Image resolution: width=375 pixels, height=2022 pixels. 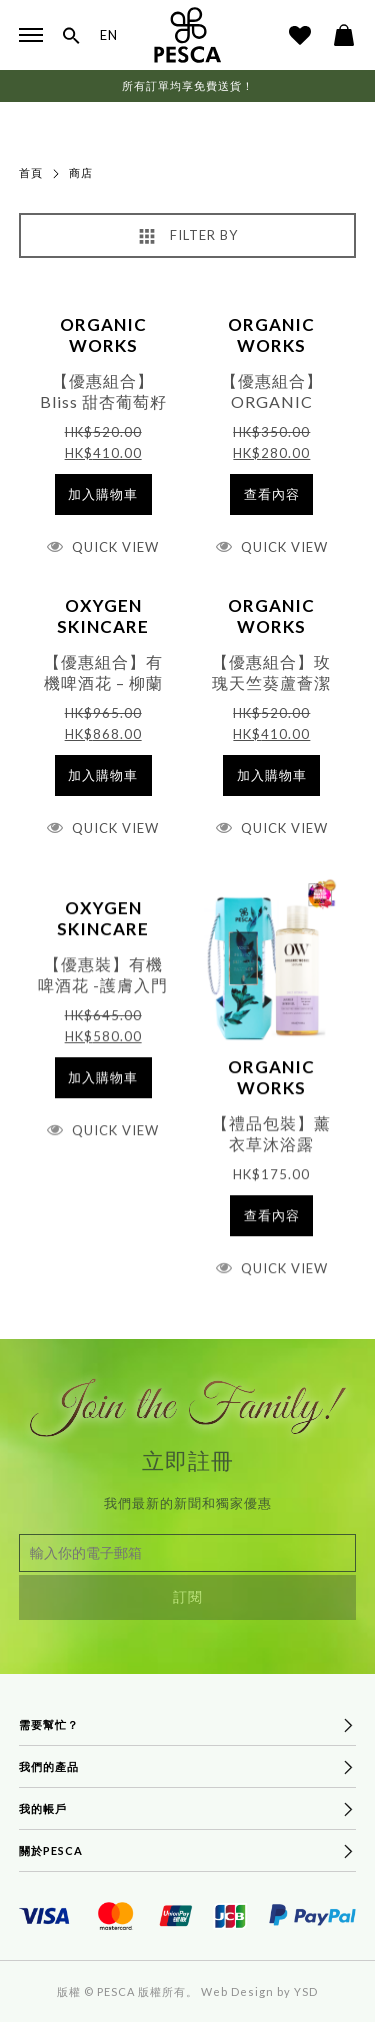 I want to click on [深入瞭解「【禮品包裝】薰衣草沐浴露 300ml」], so click(x=271, y=1235).